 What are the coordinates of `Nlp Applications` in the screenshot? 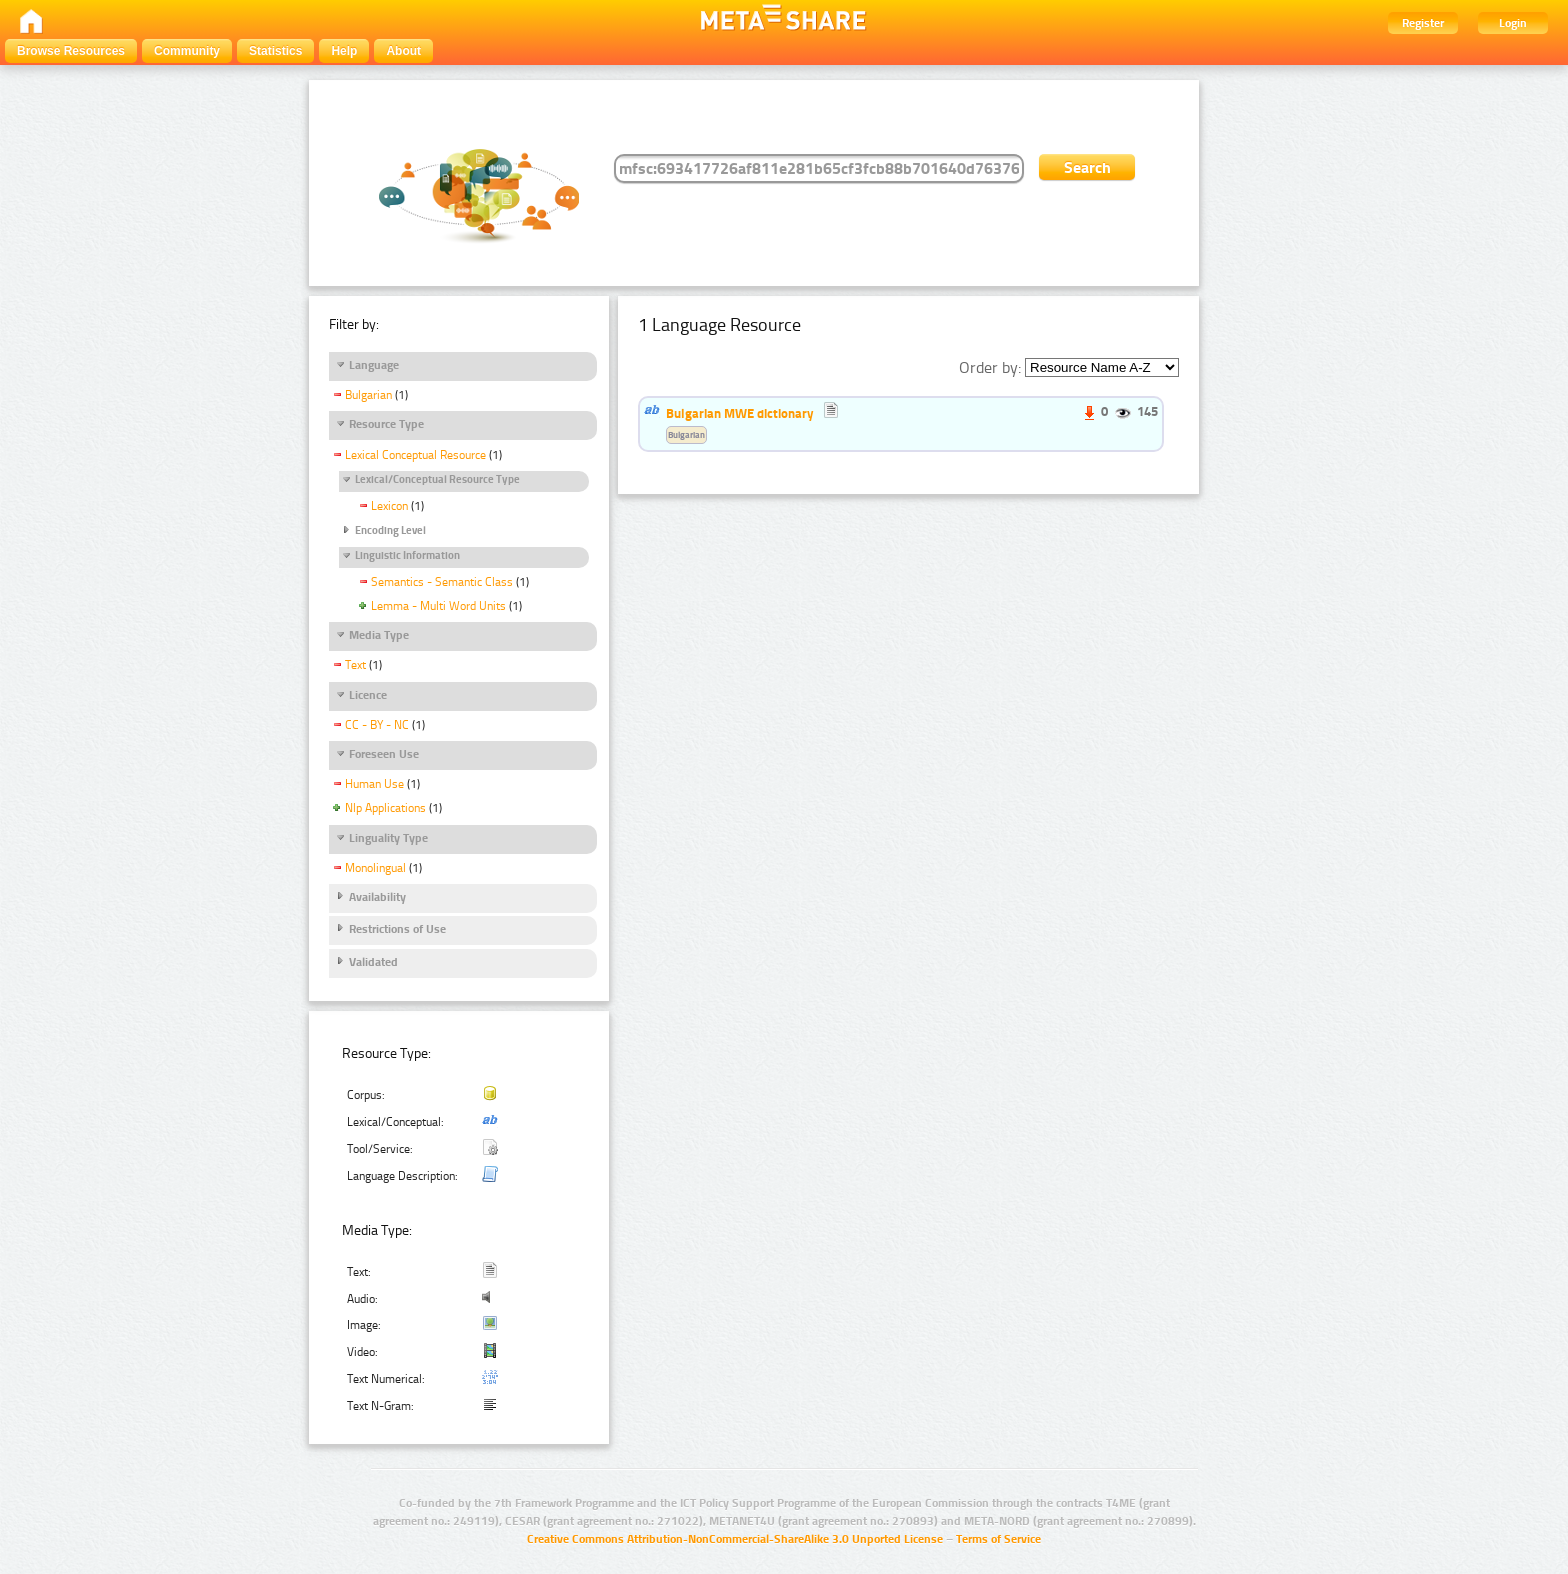 It's located at (385, 808).